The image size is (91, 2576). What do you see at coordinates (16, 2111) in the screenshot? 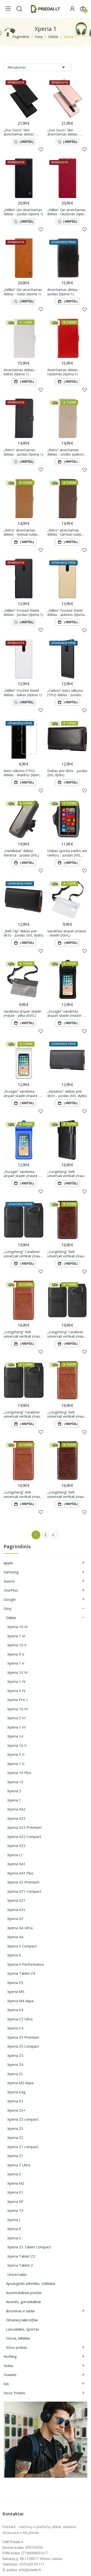
I see `Xperia Z3+` at bounding box center [16, 2111].